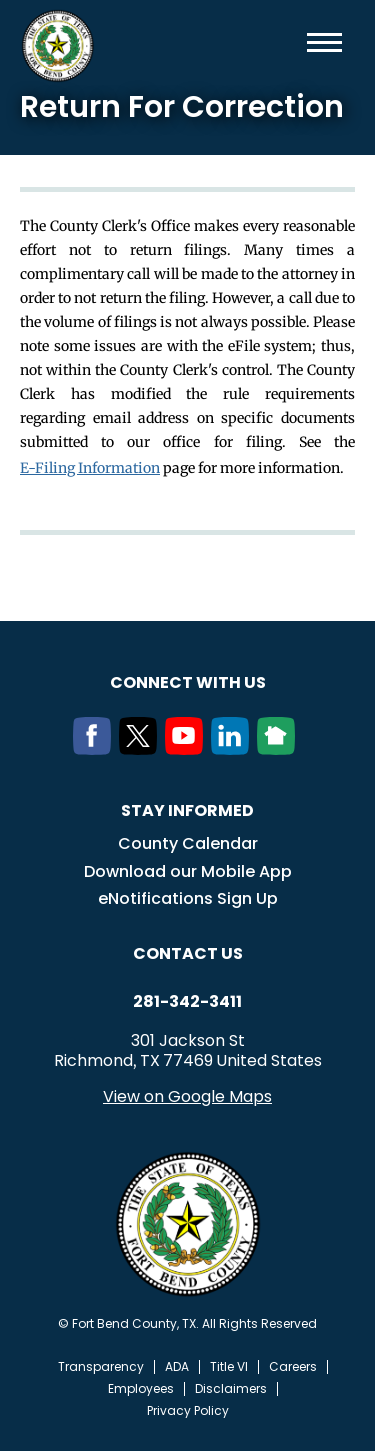 This screenshot has height=1451, width=375. Describe the element at coordinates (188, 843) in the screenshot. I see `County Calendar` at that location.